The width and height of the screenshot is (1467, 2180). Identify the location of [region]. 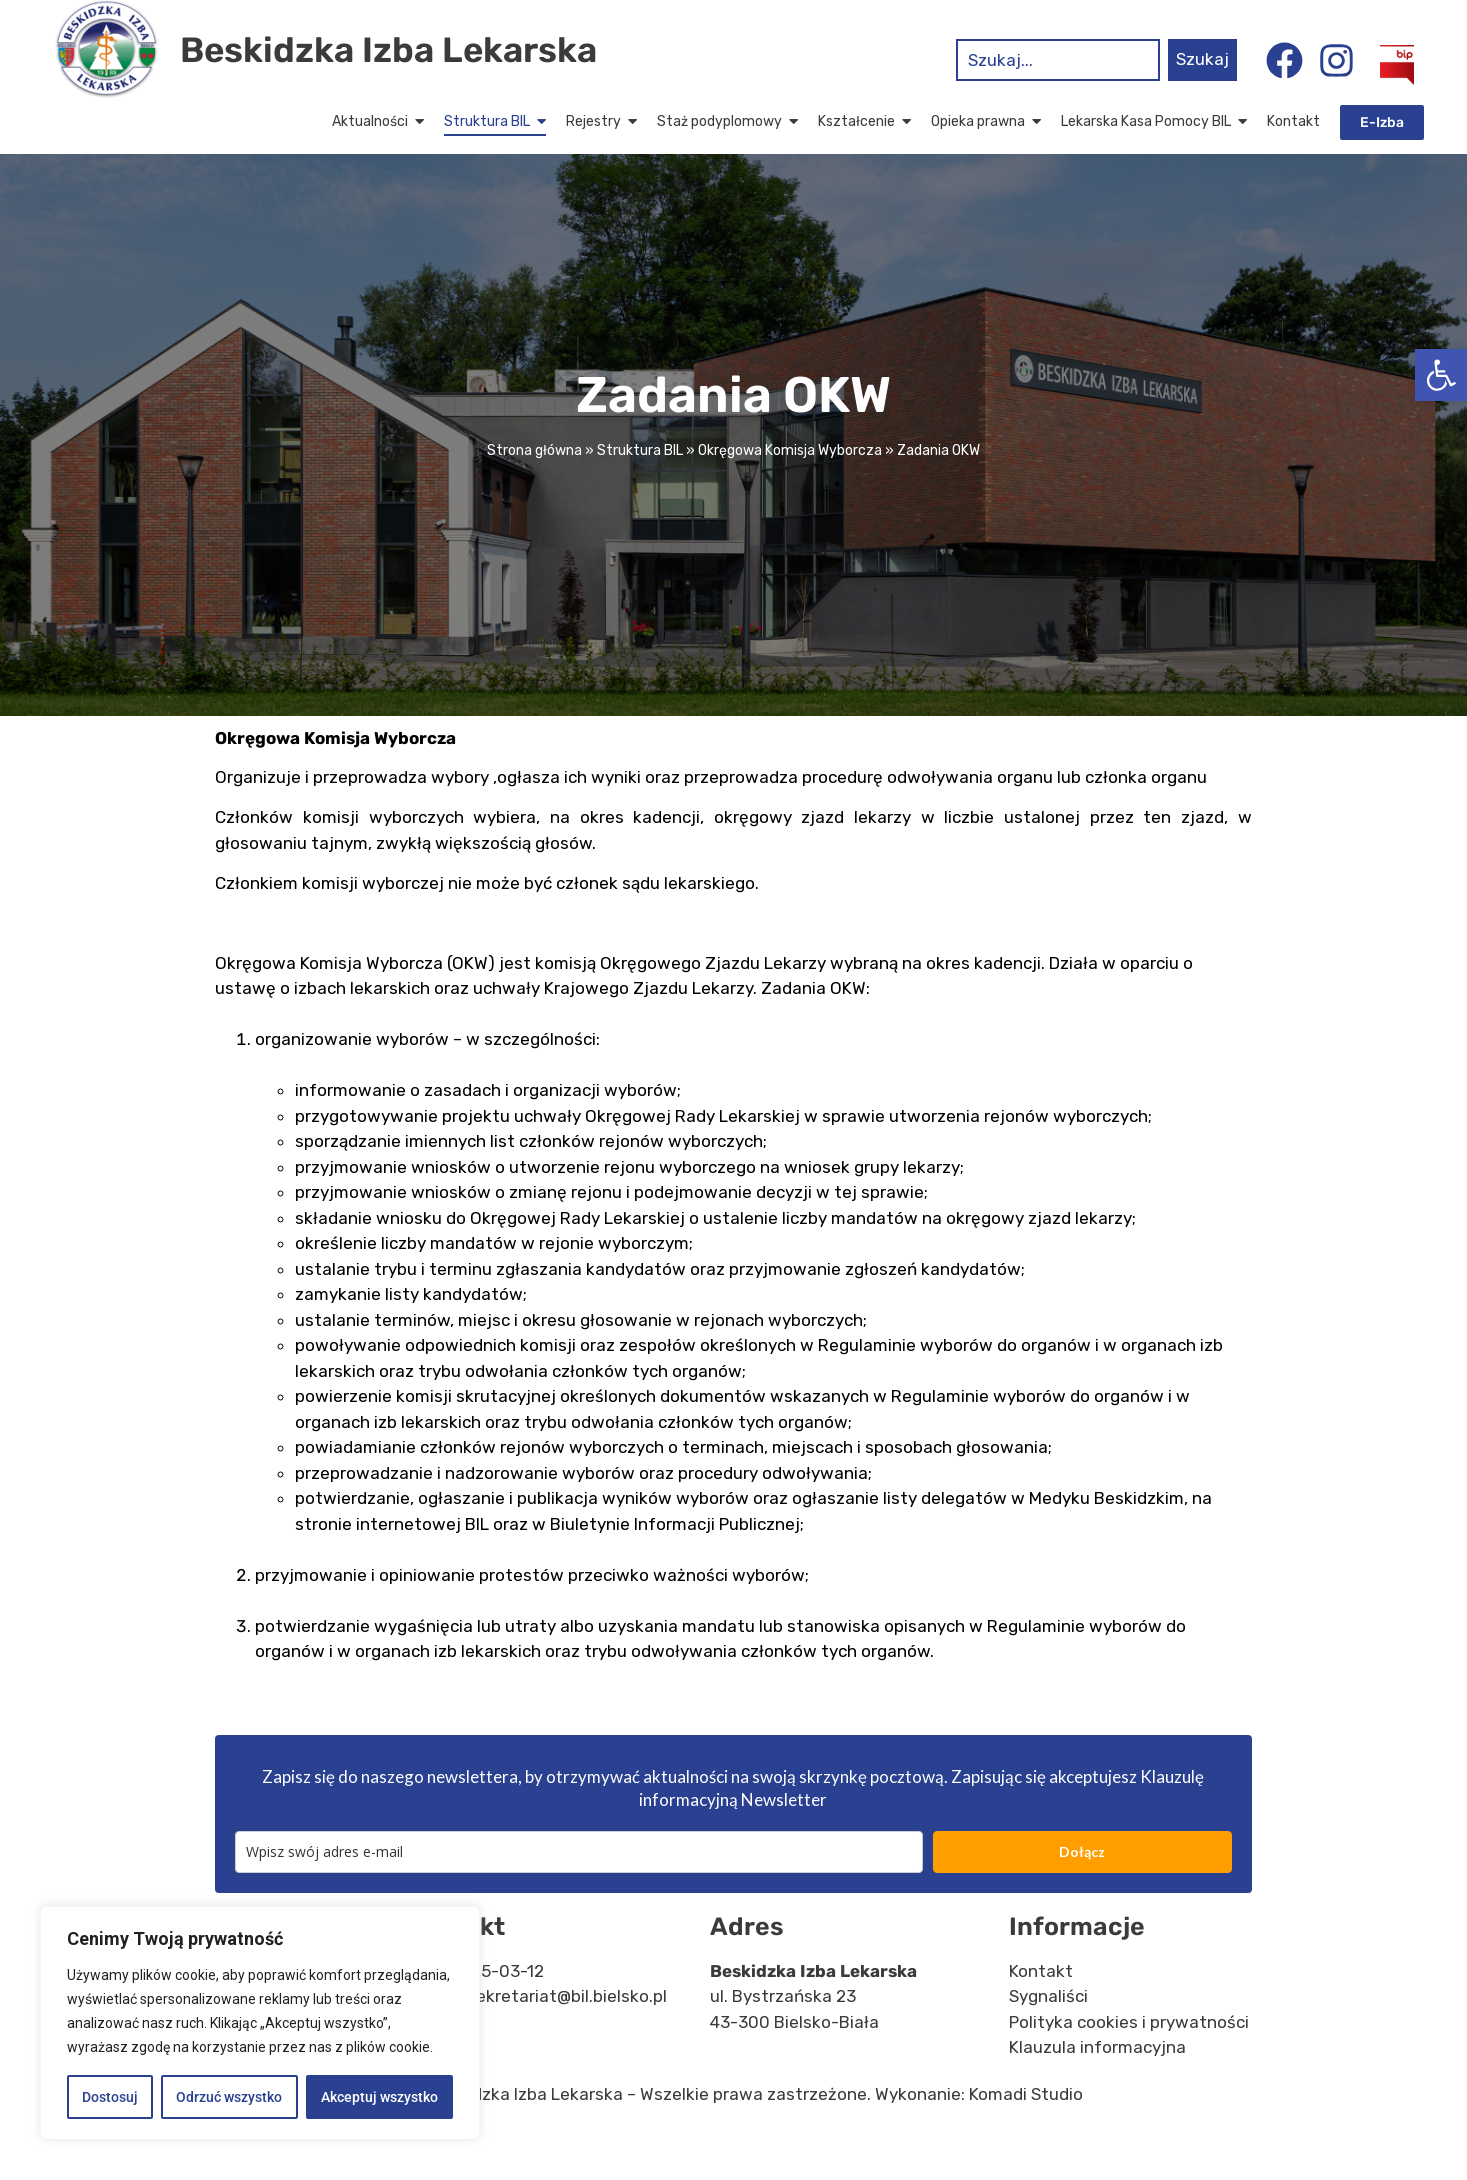
(260, 2023).